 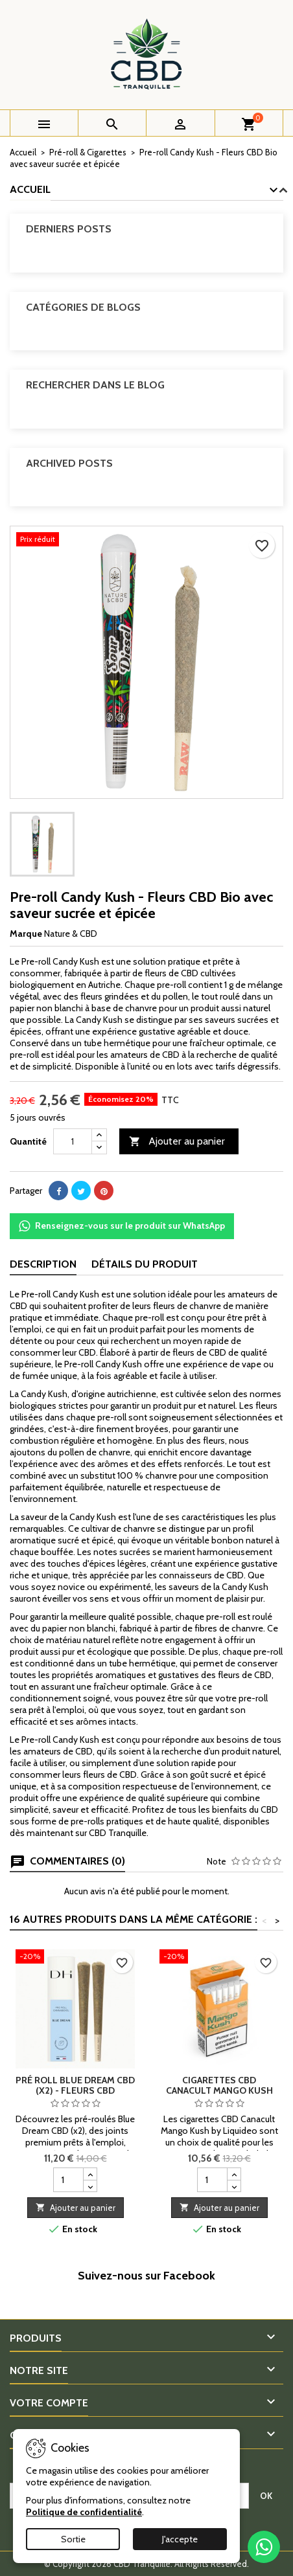 I want to click on Détails du produit [tab], so click(x=144, y=1264).